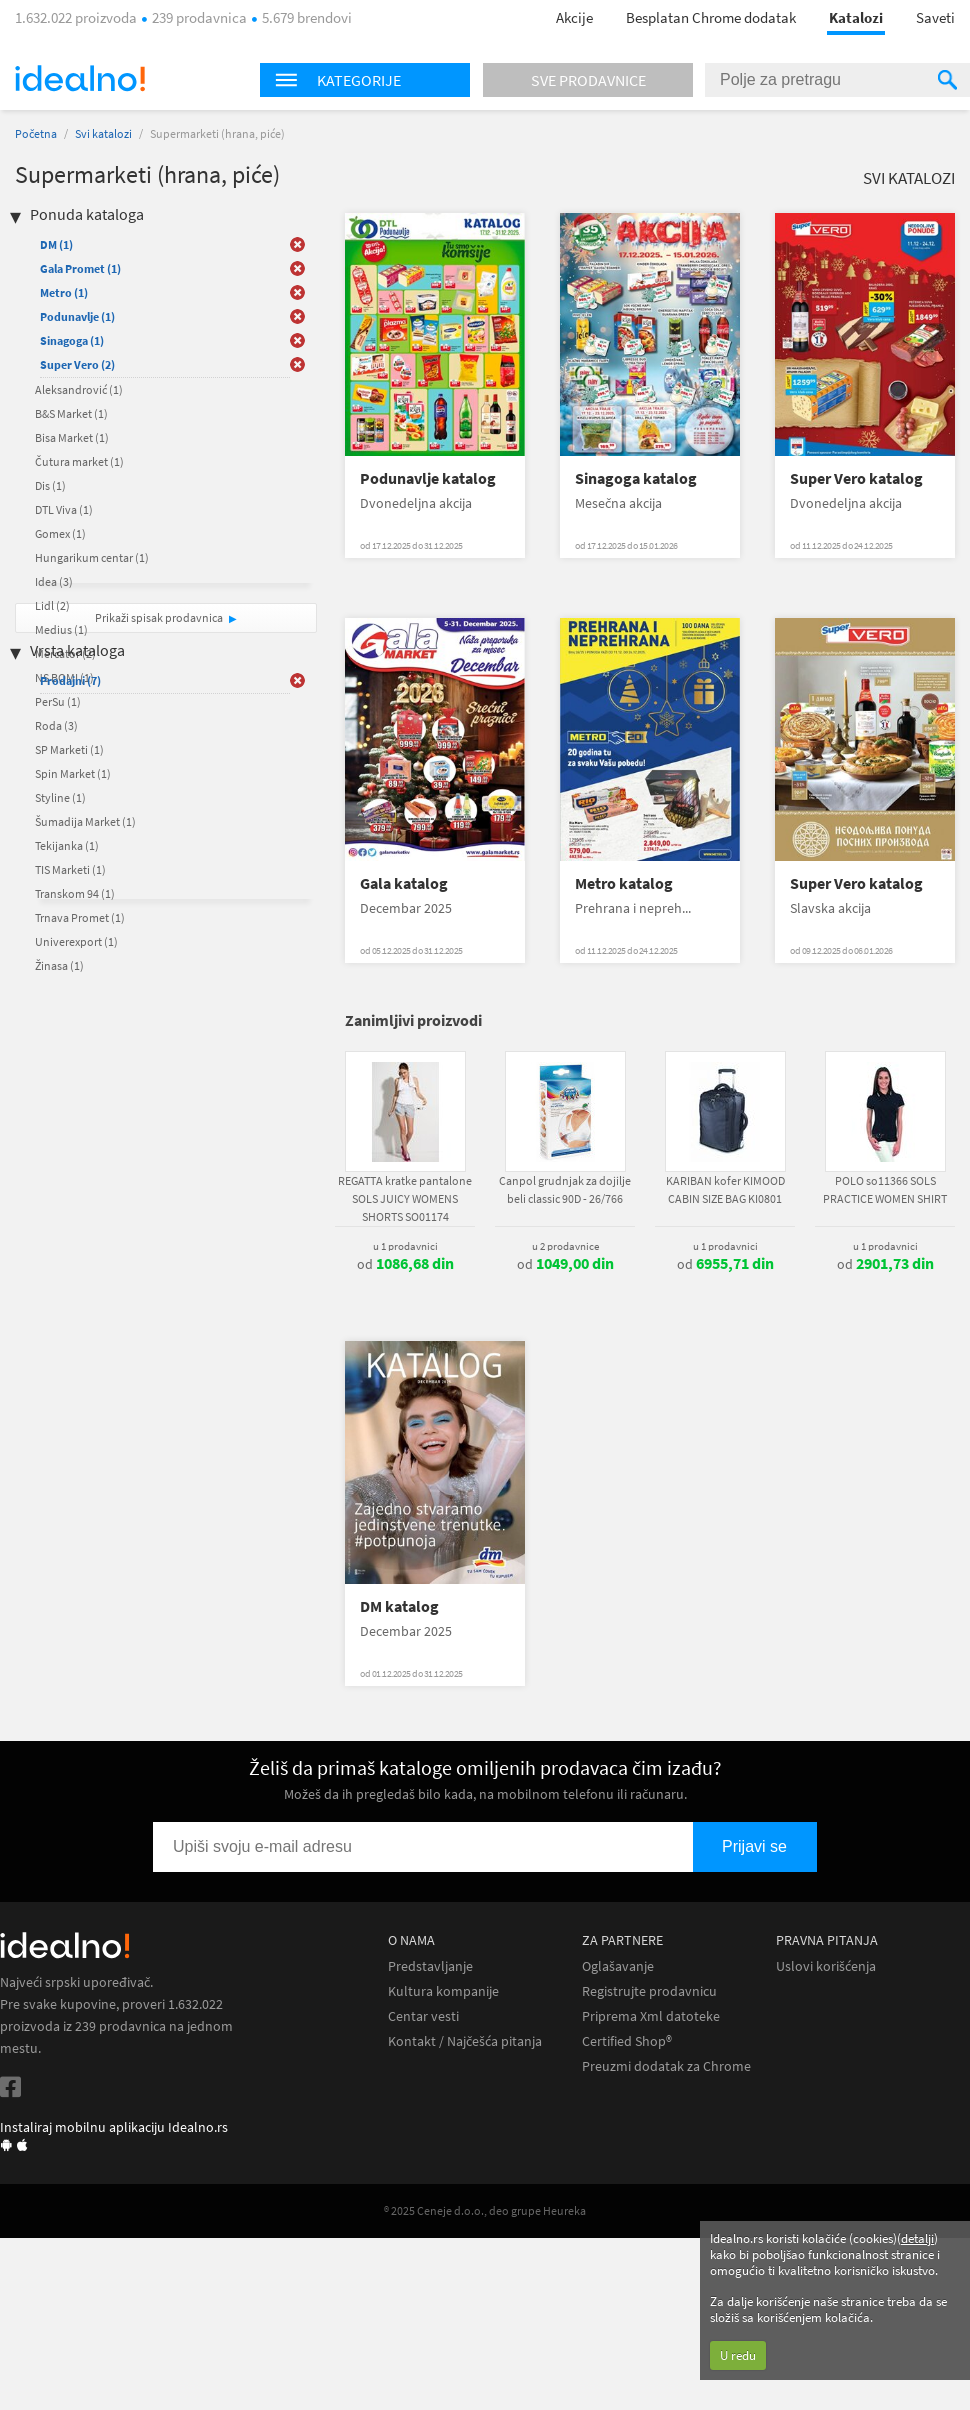 This screenshot has width=970, height=2410. Describe the element at coordinates (404, 883) in the screenshot. I see `Gala katalog` at that location.